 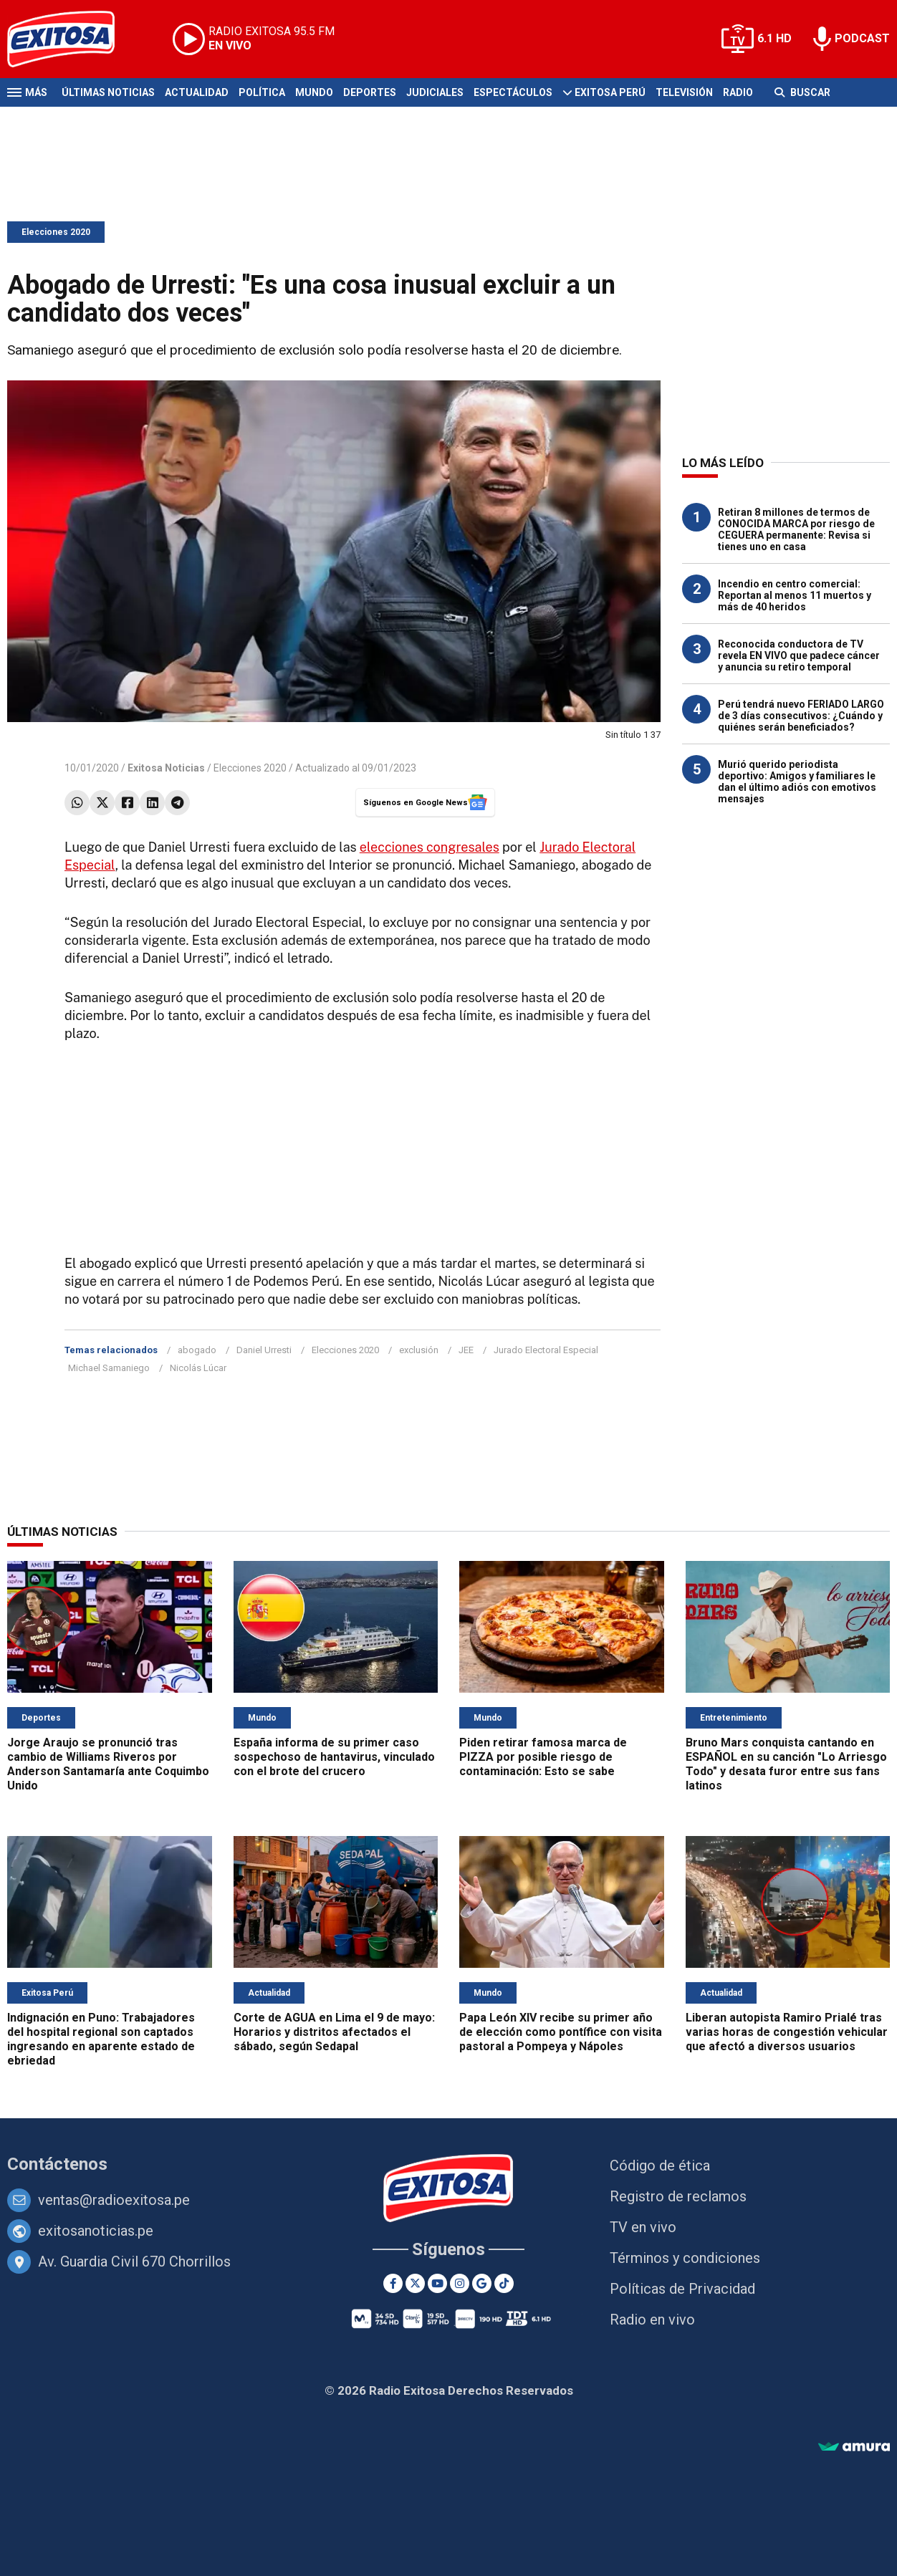 What do you see at coordinates (435, 92) in the screenshot?
I see `Judiciales` at bounding box center [435, 92].